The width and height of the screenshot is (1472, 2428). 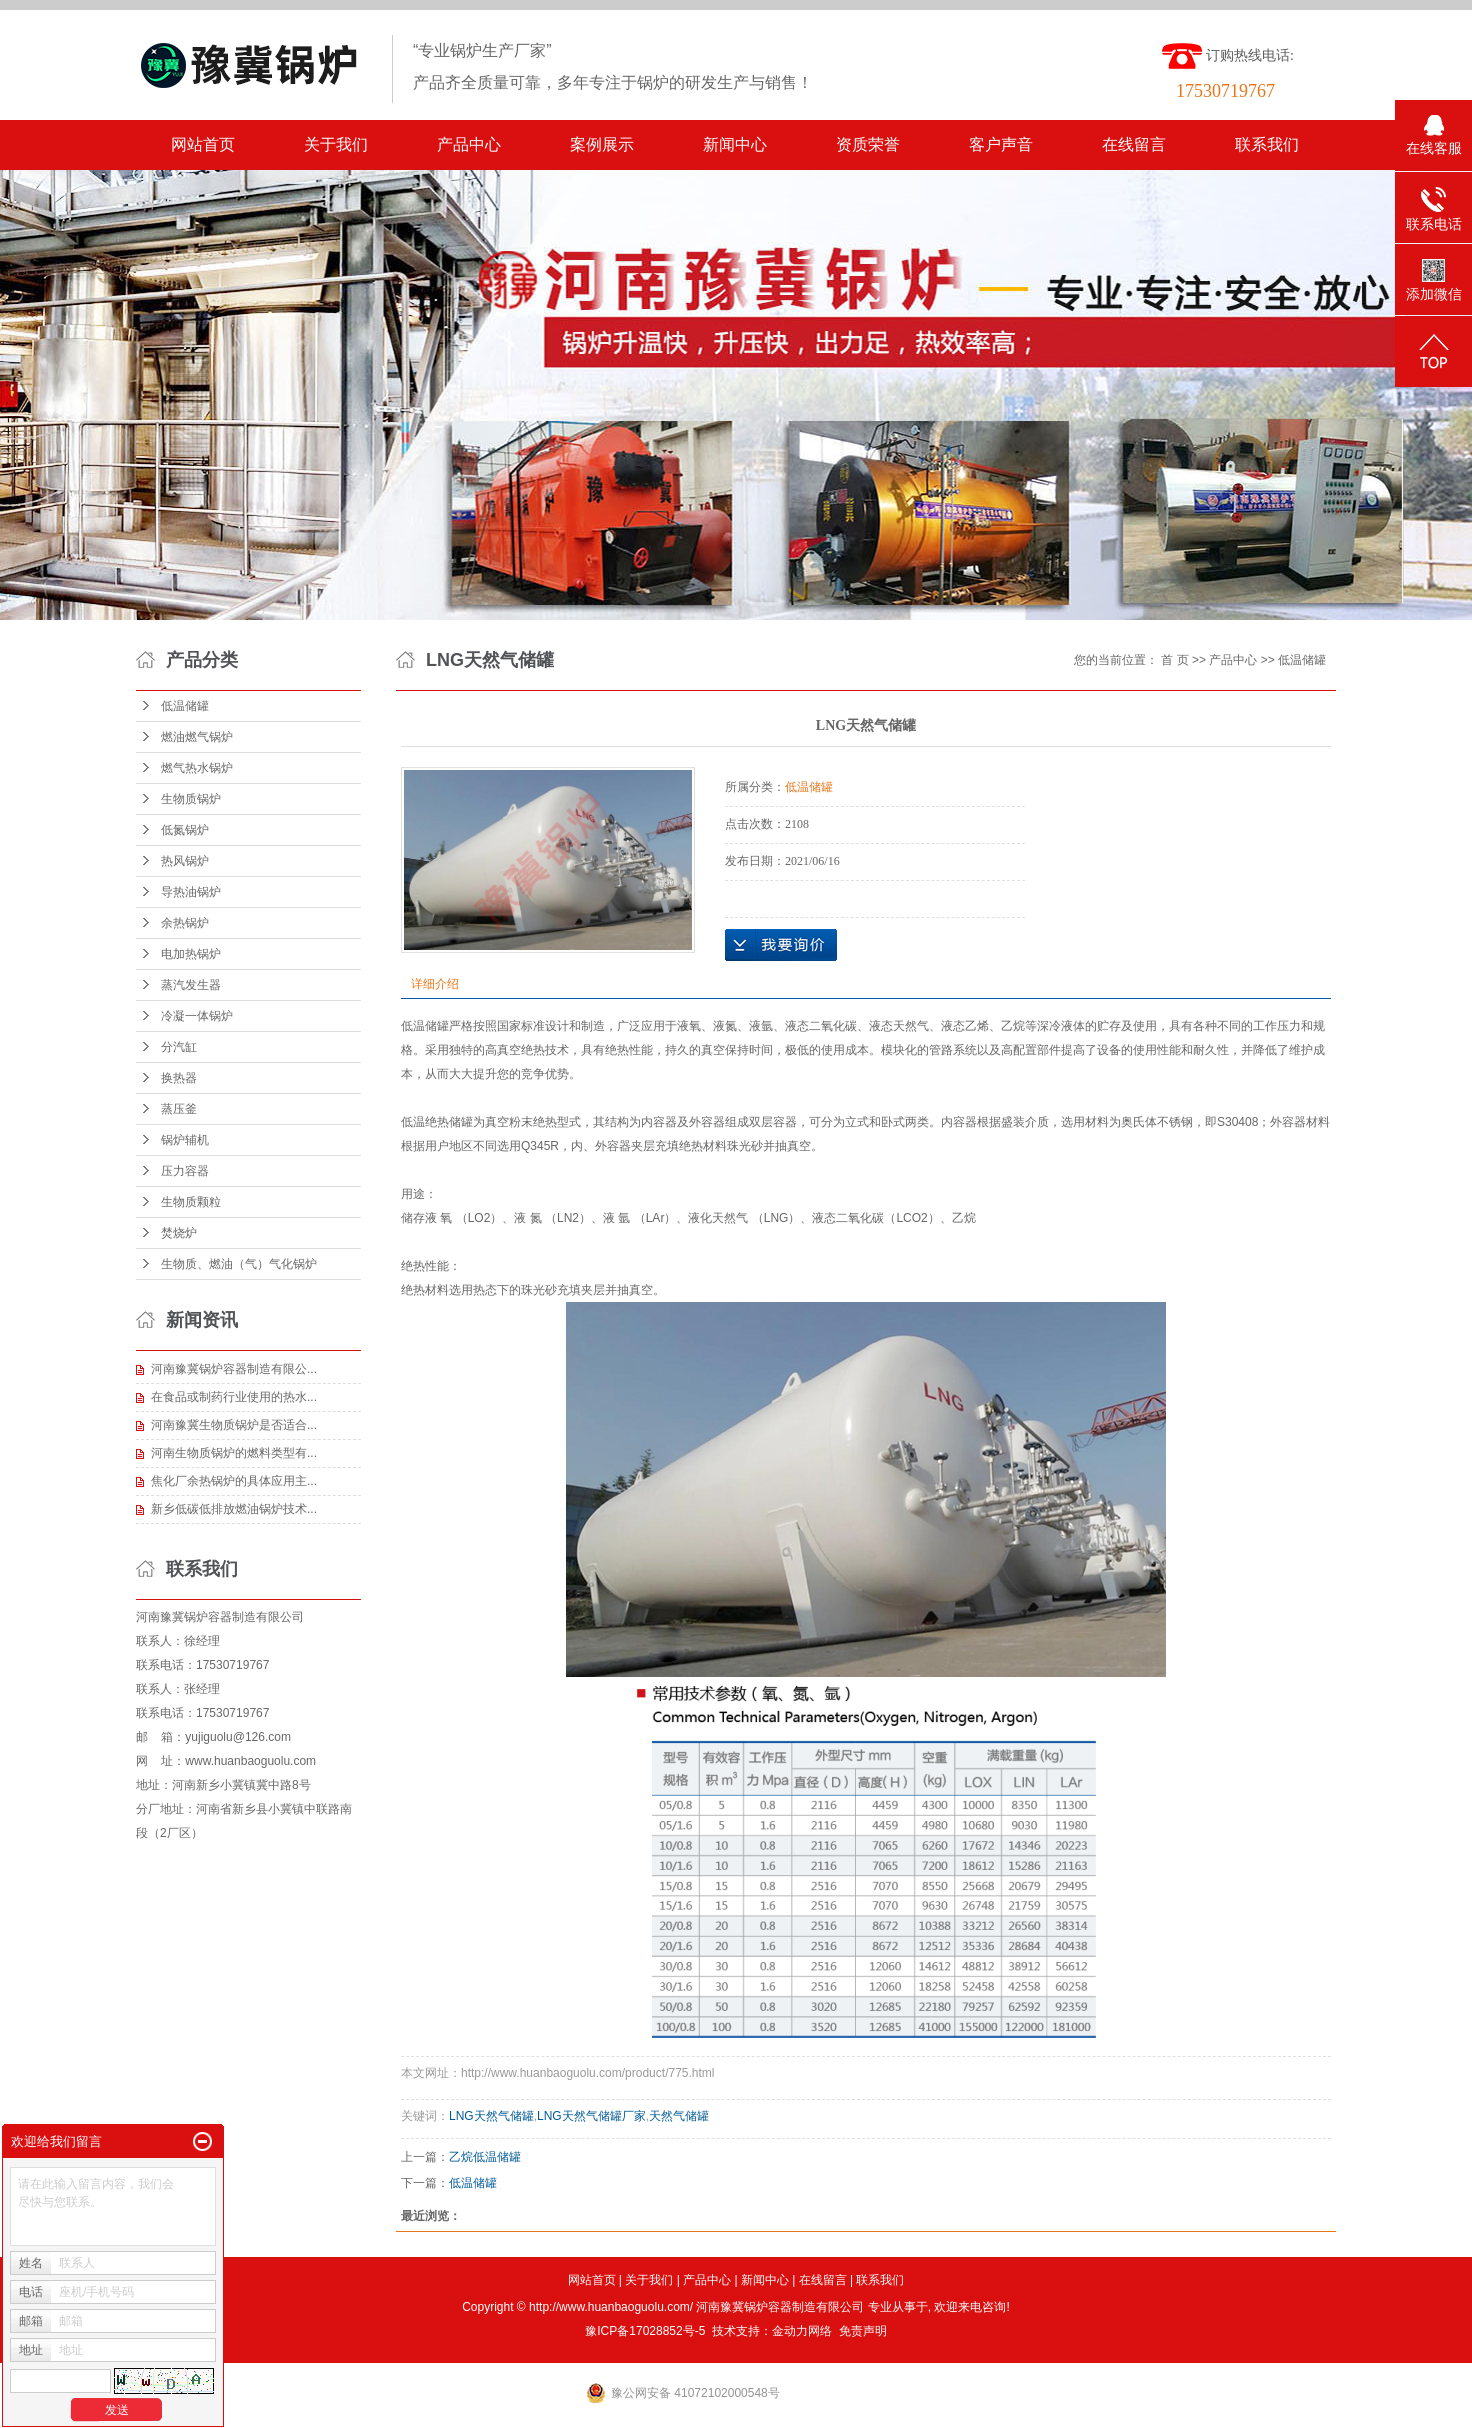 I want to click on 生物质锅炉, so click(x=191, y=799).